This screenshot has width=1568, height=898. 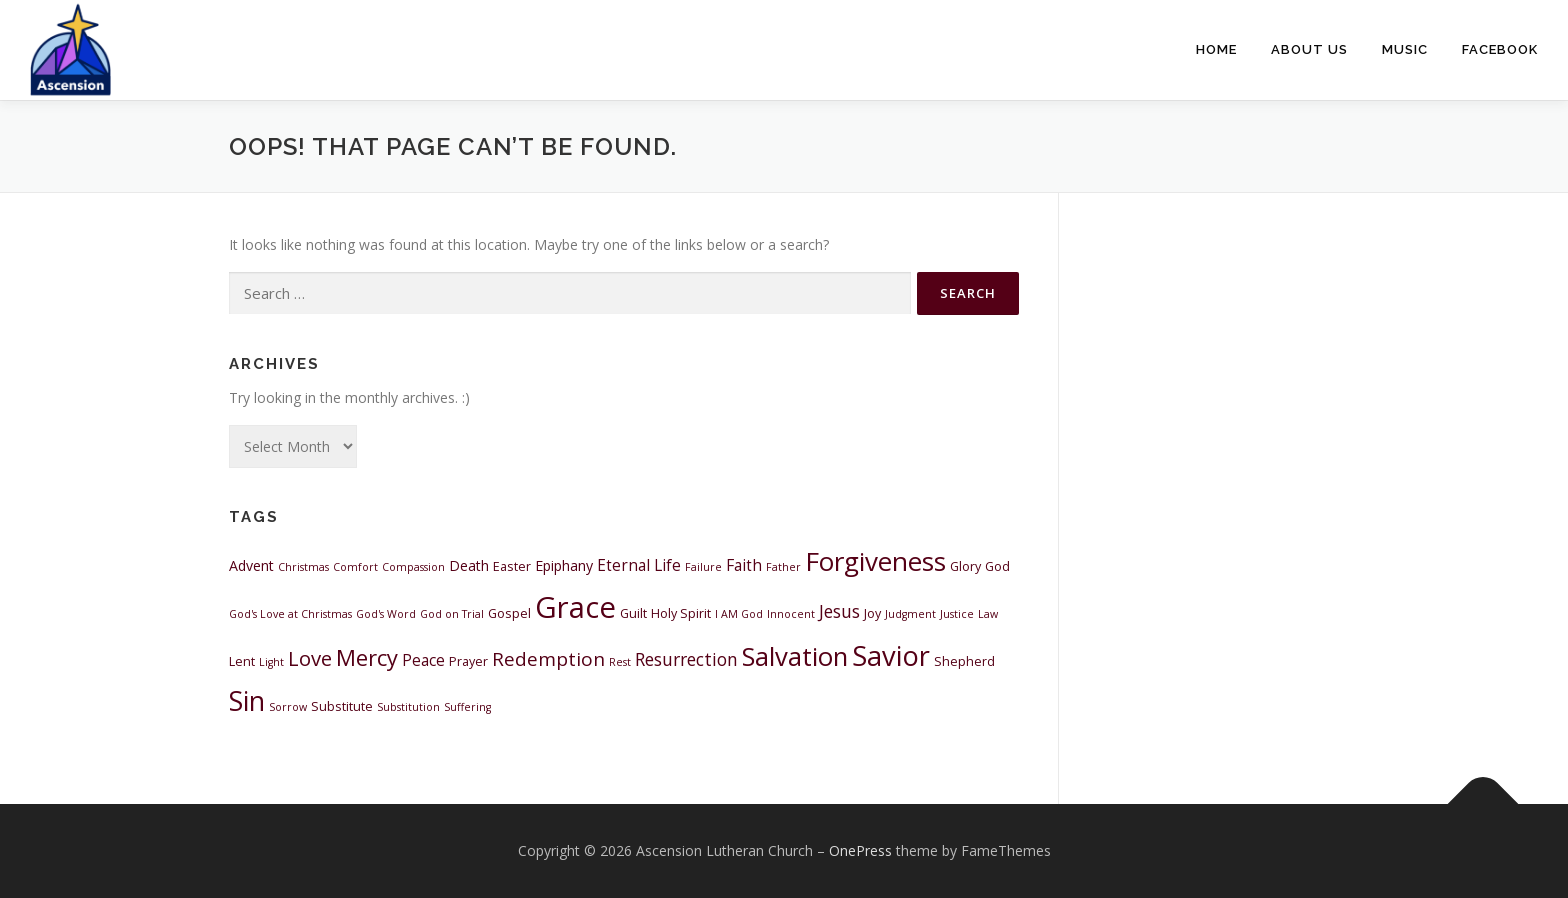 I want to click on Faith [Faith (5 items)], so click(x=744, y=565).